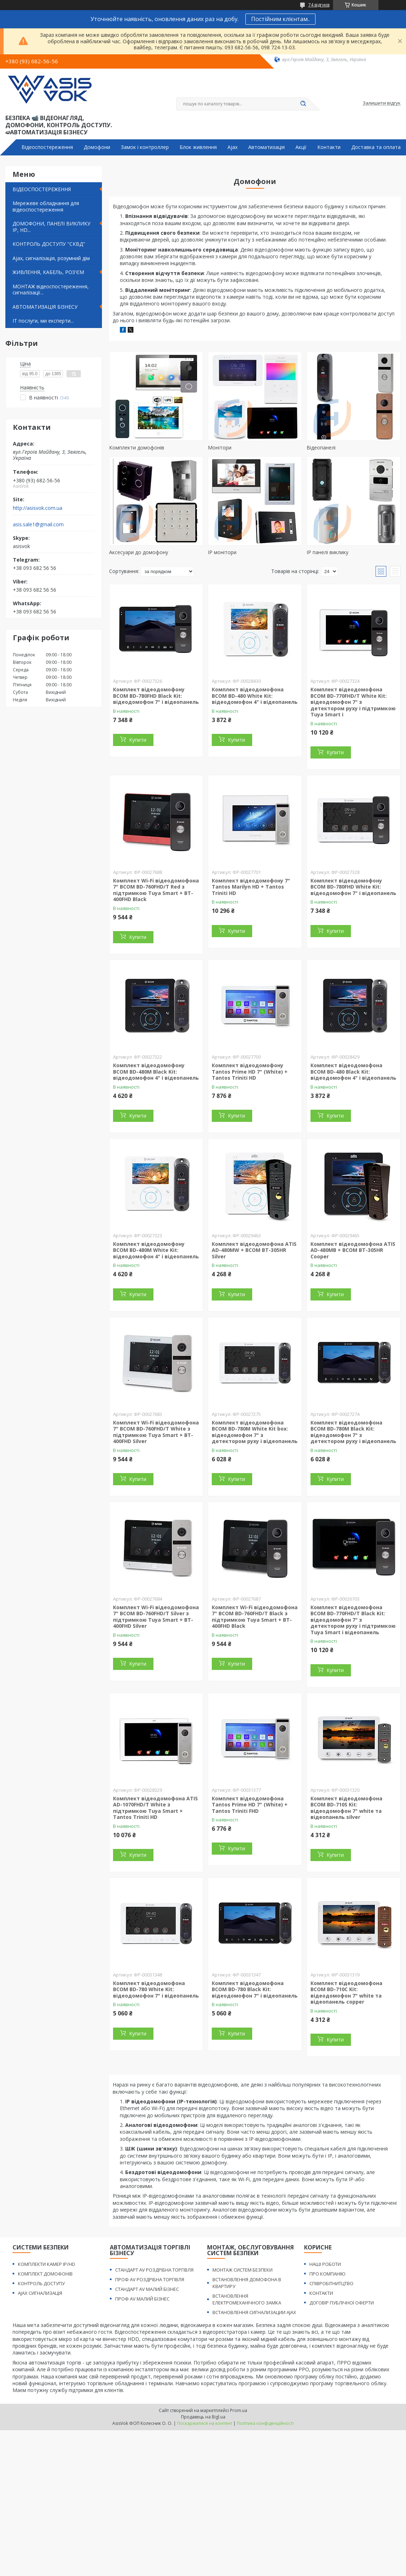 This screenshot has width=406, height=2576. I want to click on asis.sale1@gmail.com, so click(38, 524).